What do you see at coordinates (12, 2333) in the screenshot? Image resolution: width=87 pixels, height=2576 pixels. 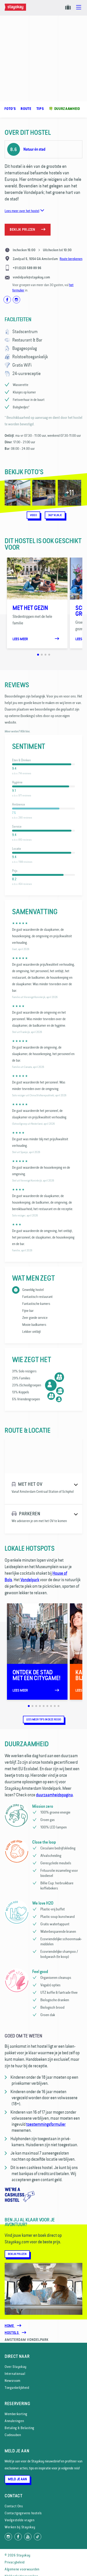 I see `[Hostels]` at bounding box center [12, 2333].